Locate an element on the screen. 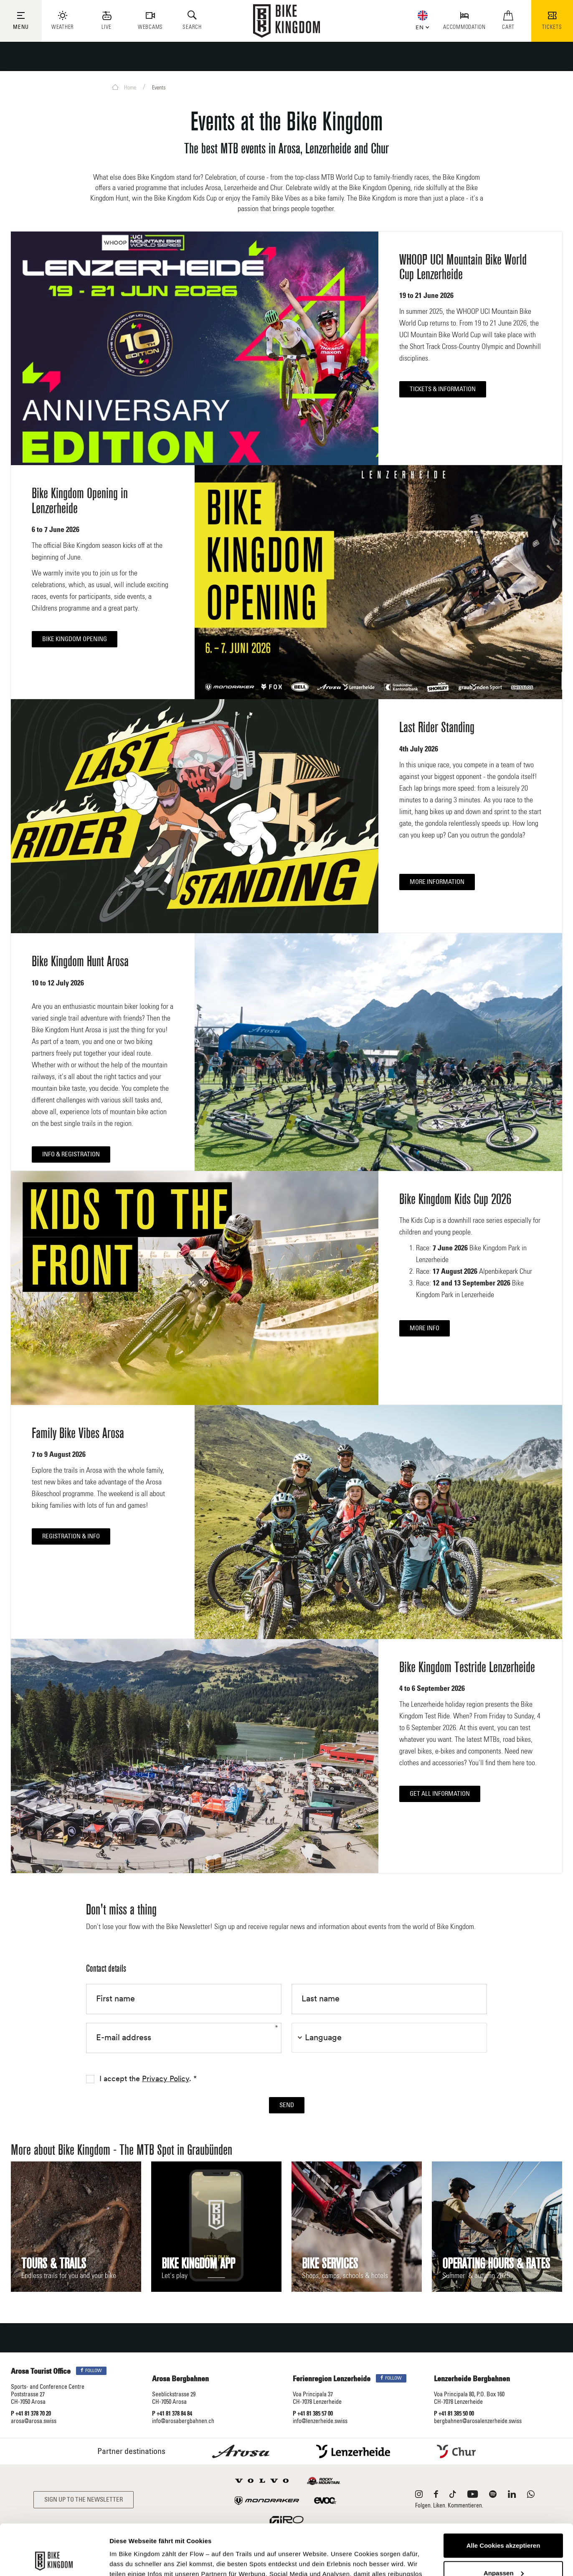  More information is located at coordinates (437, 882).